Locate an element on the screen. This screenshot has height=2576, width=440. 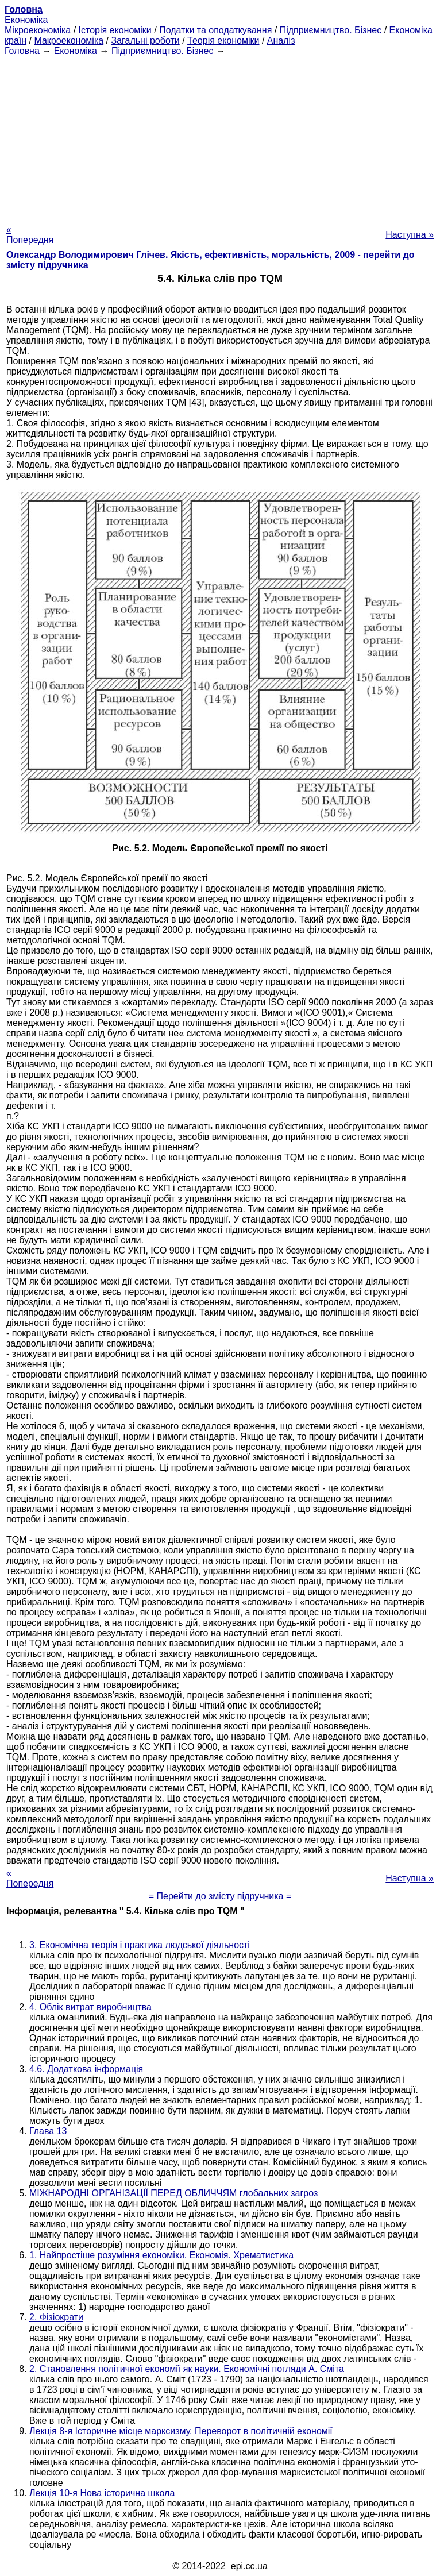
2. Становлення політичної економії як науки. Економічні погляди А. Сміта is located at coordinates (186, 2369).